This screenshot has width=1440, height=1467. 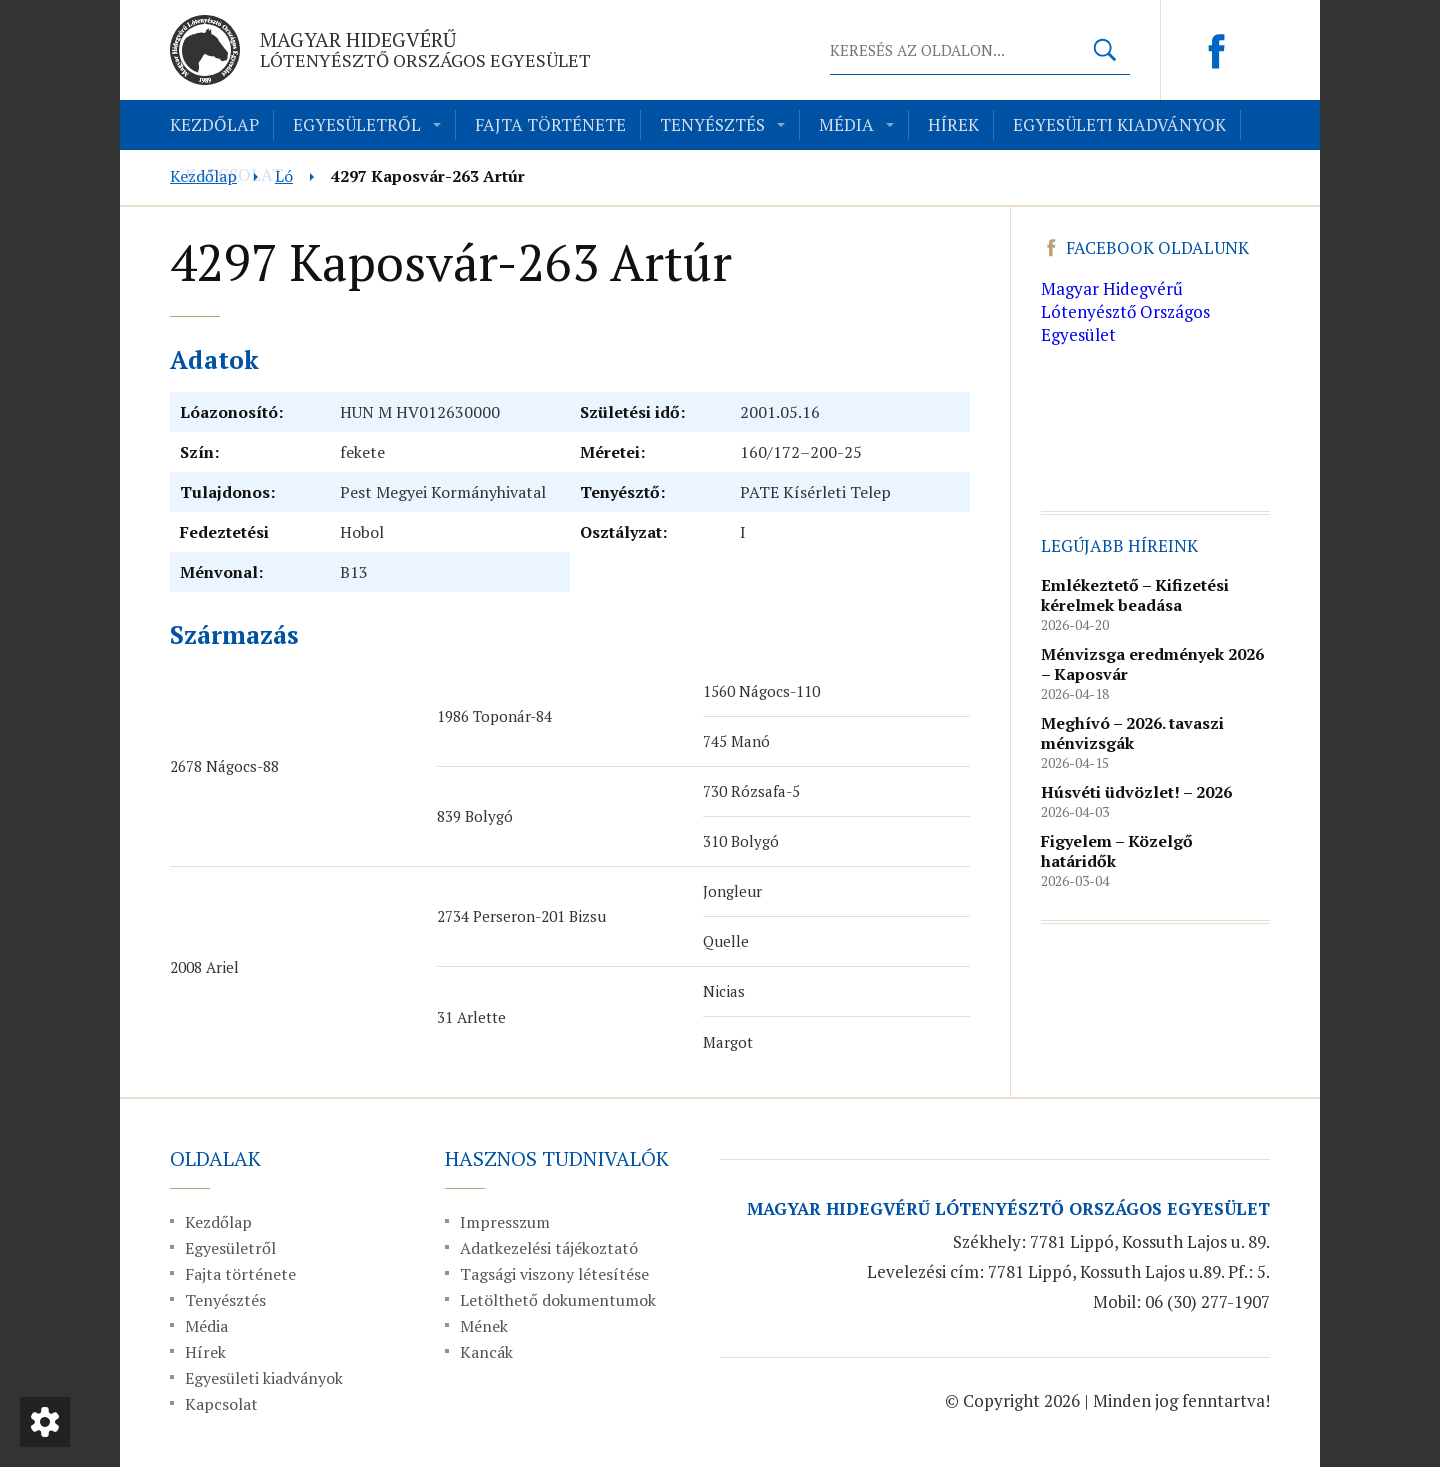 I want to click on Figyelem – Közelgő határidők, so click(x=1117, y=851).